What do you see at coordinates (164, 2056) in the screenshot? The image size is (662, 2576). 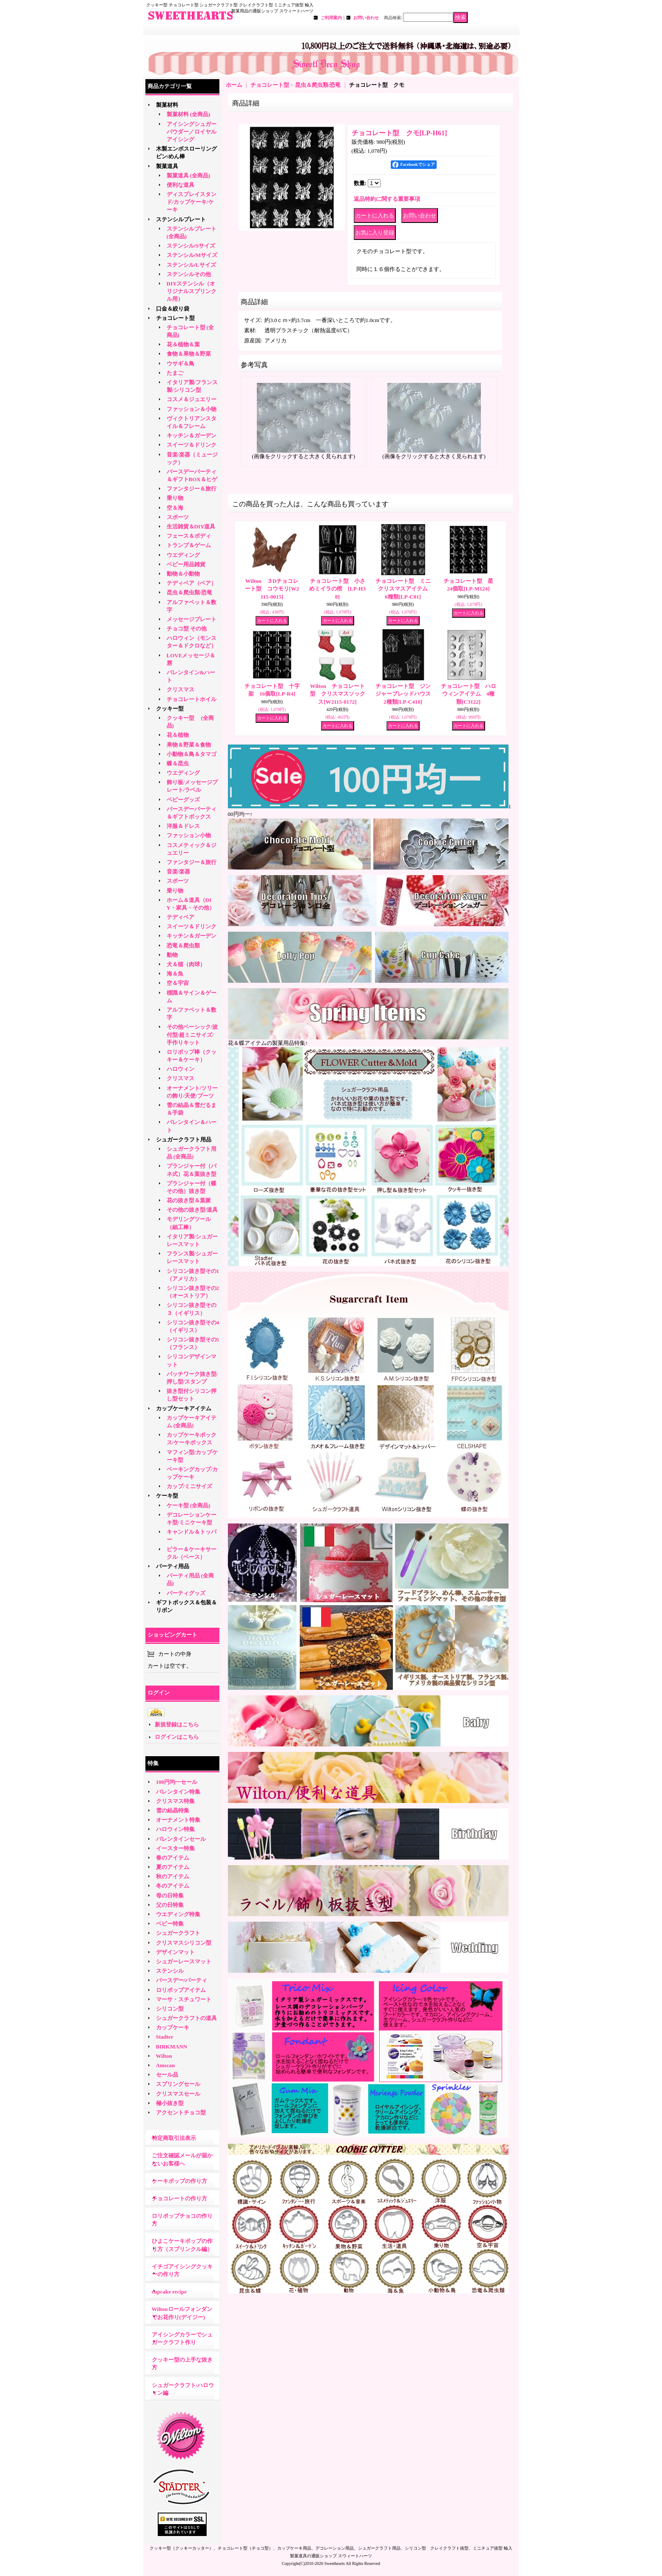 I see `Wilton` at bounding box center [164, 2056].